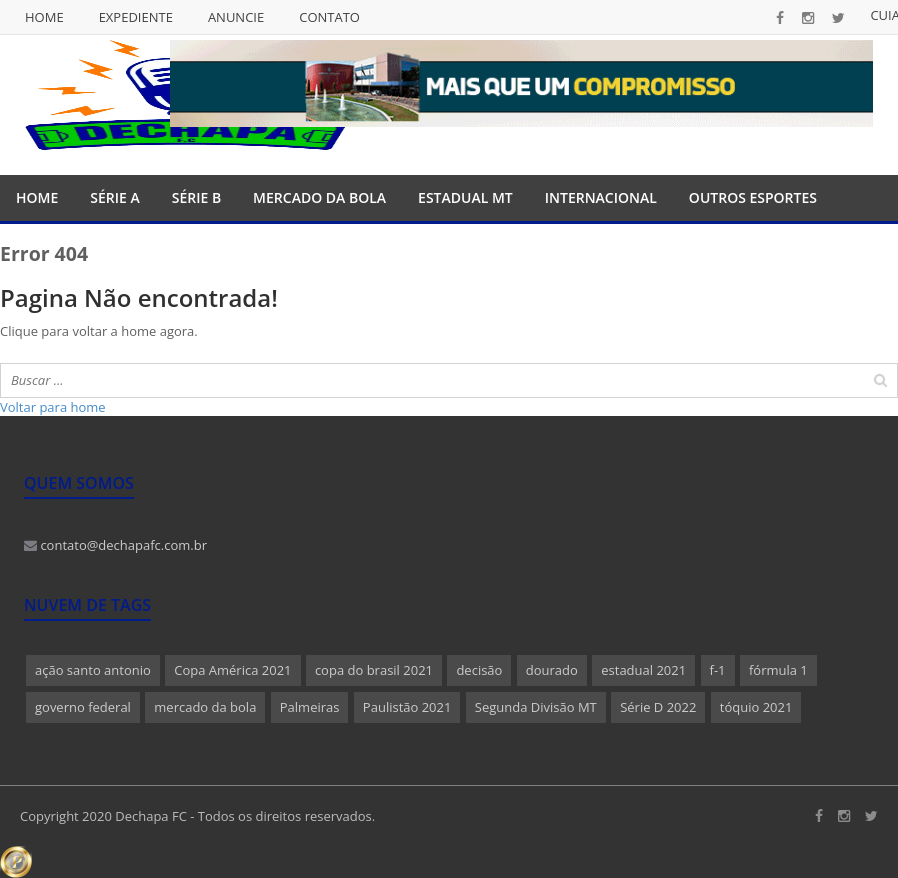  What do you see at coordinates (536, 707) in the screenshot?
I see `Segunda Divisão MT [Segunda Divisão MT (1 item)]` at bounding box center [536, 707].